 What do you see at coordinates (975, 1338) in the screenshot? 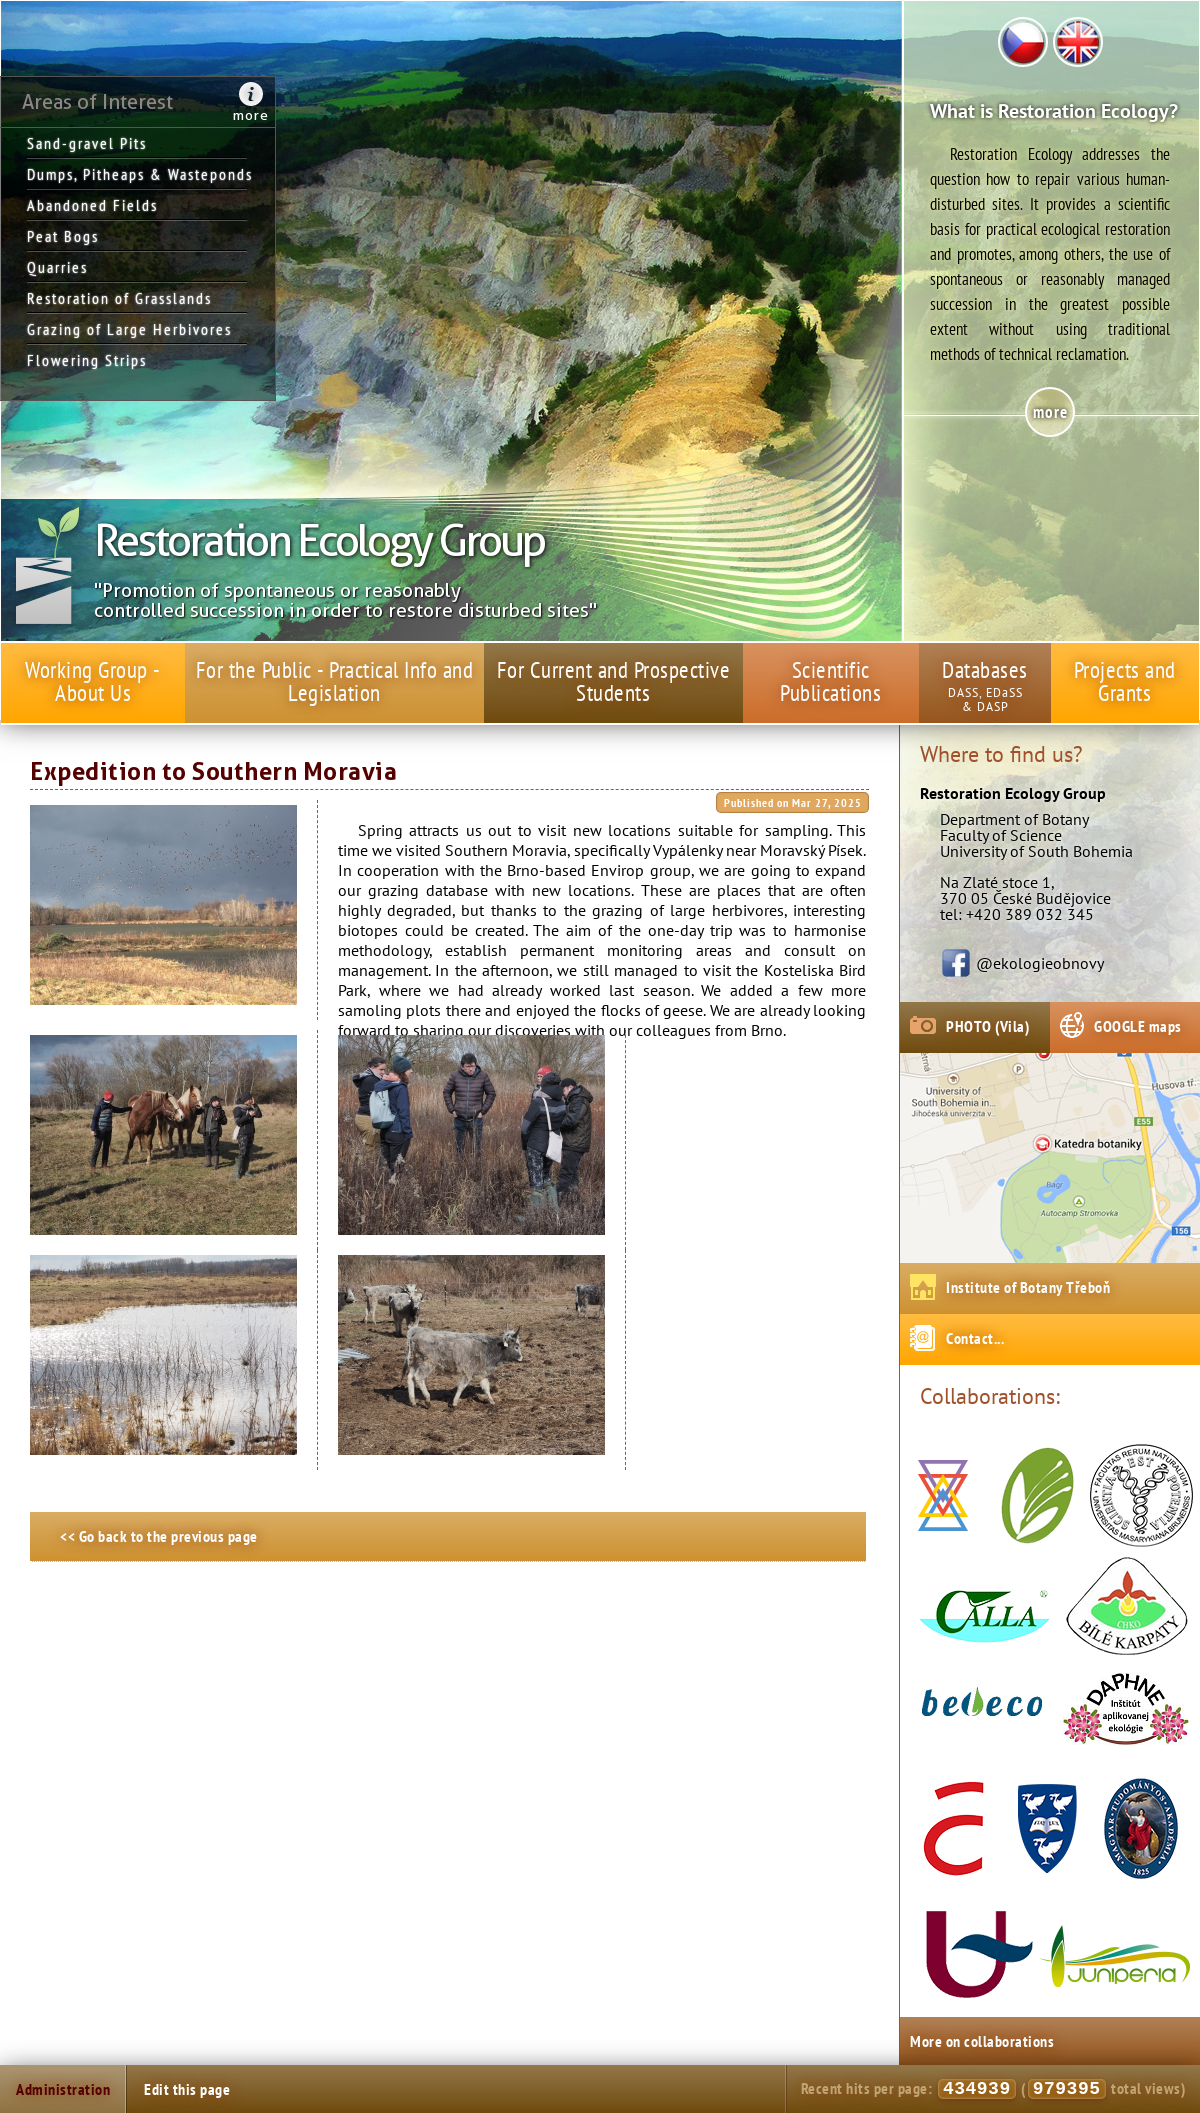
I see `Contact...` at bounding box center [975, 1338].